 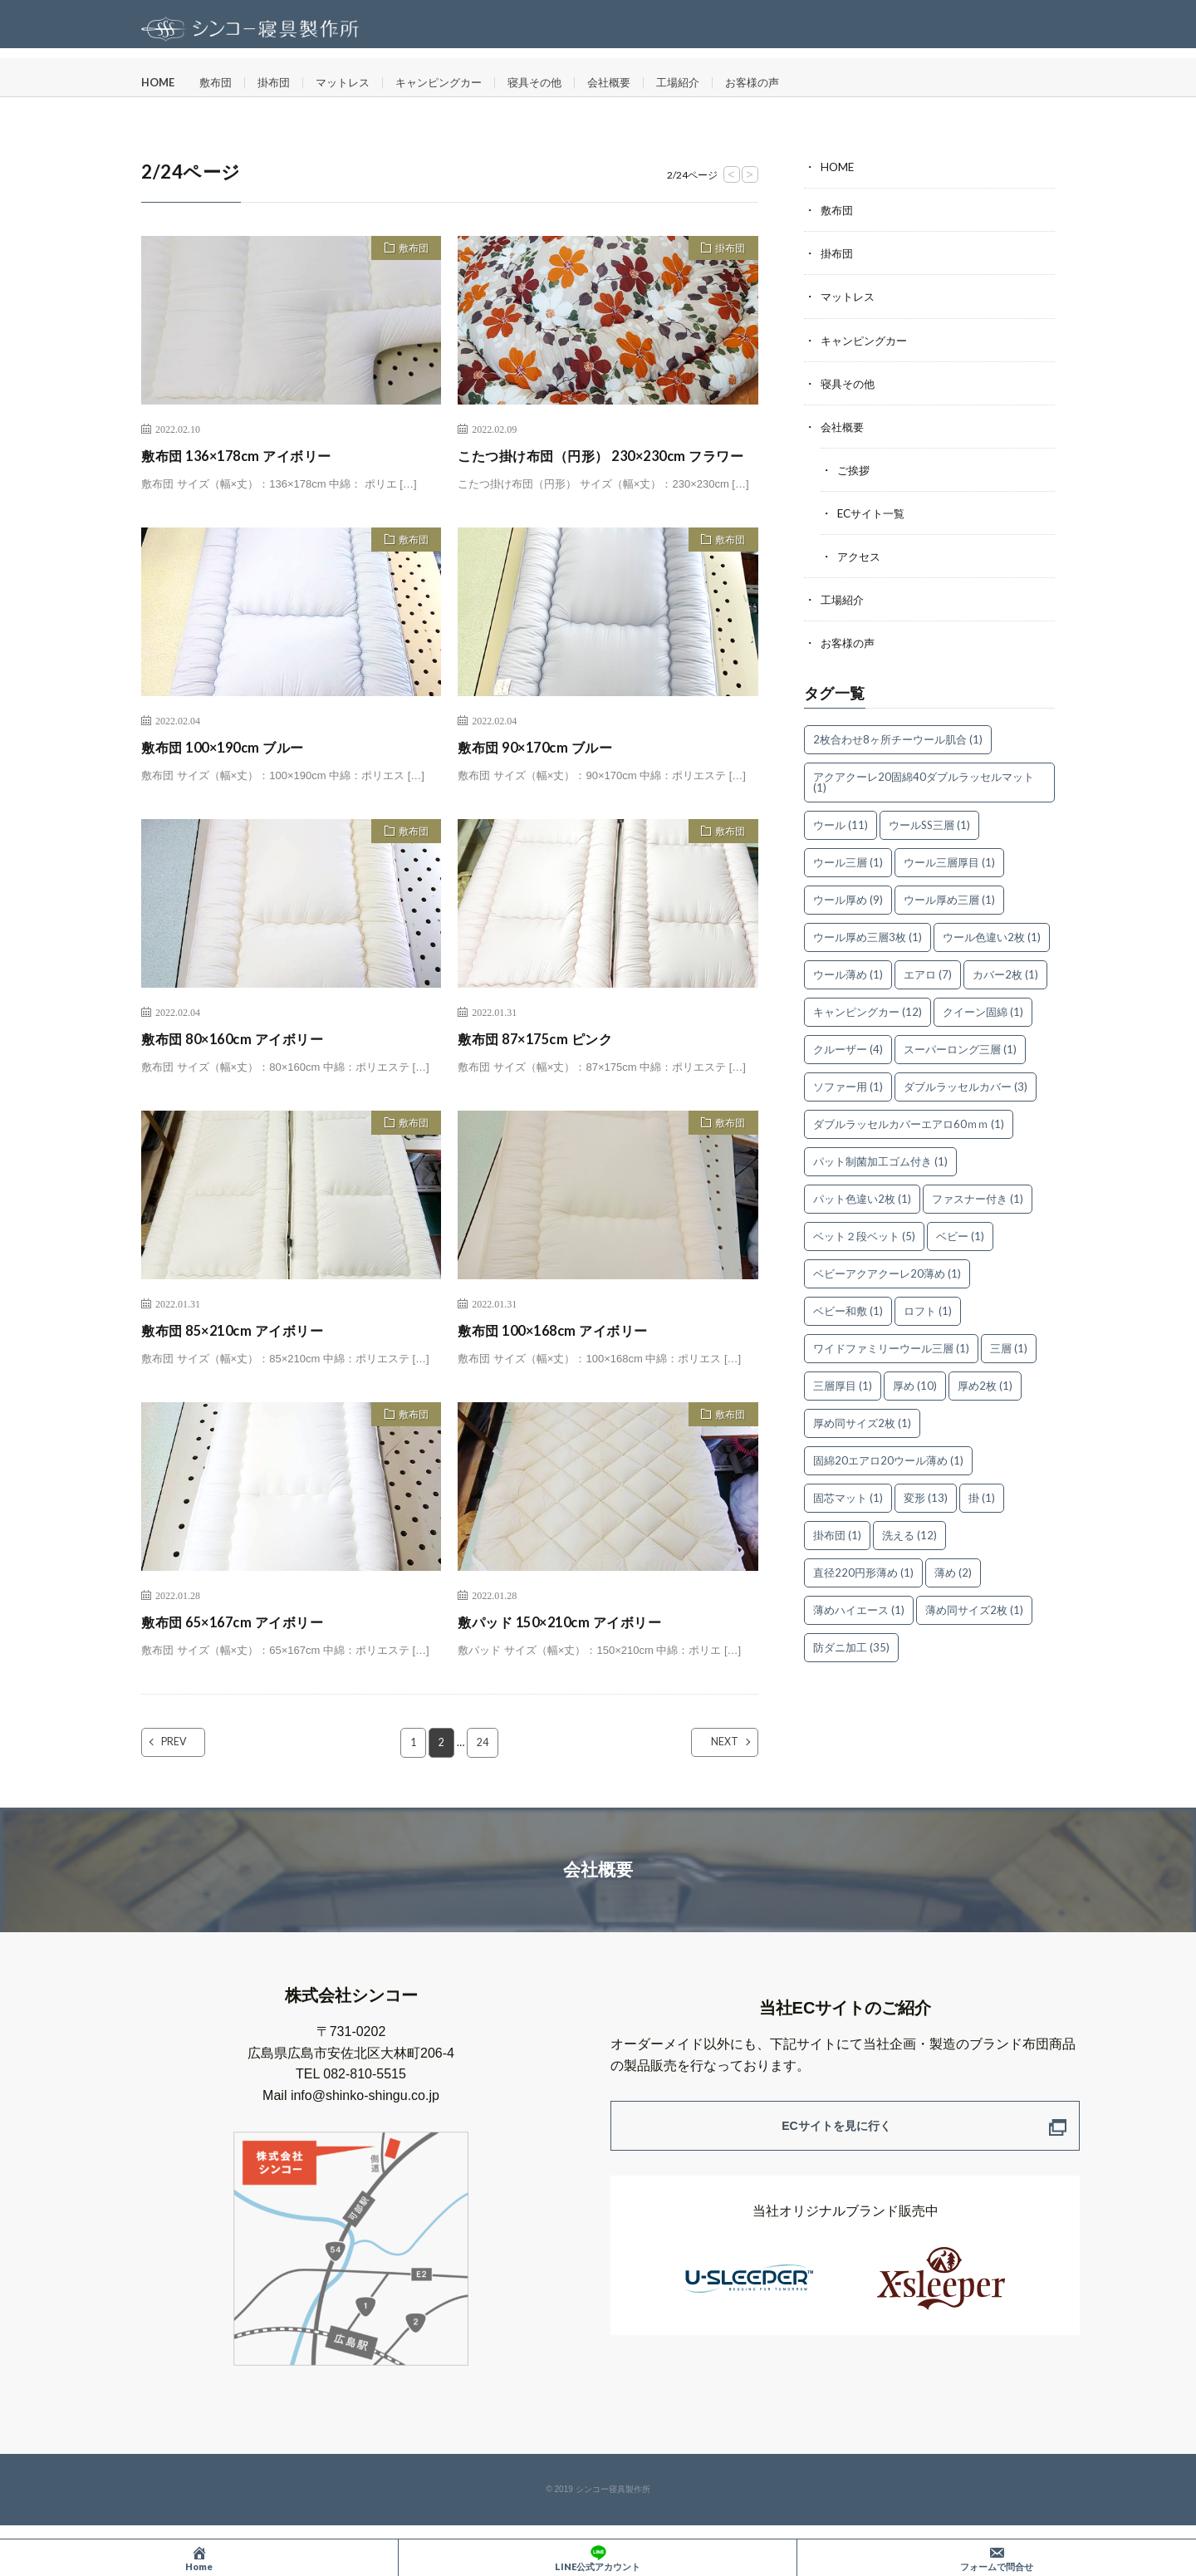 I want to click on ウール三層 [ウール三層 (1個の項目)], so click(x=848, y=860).